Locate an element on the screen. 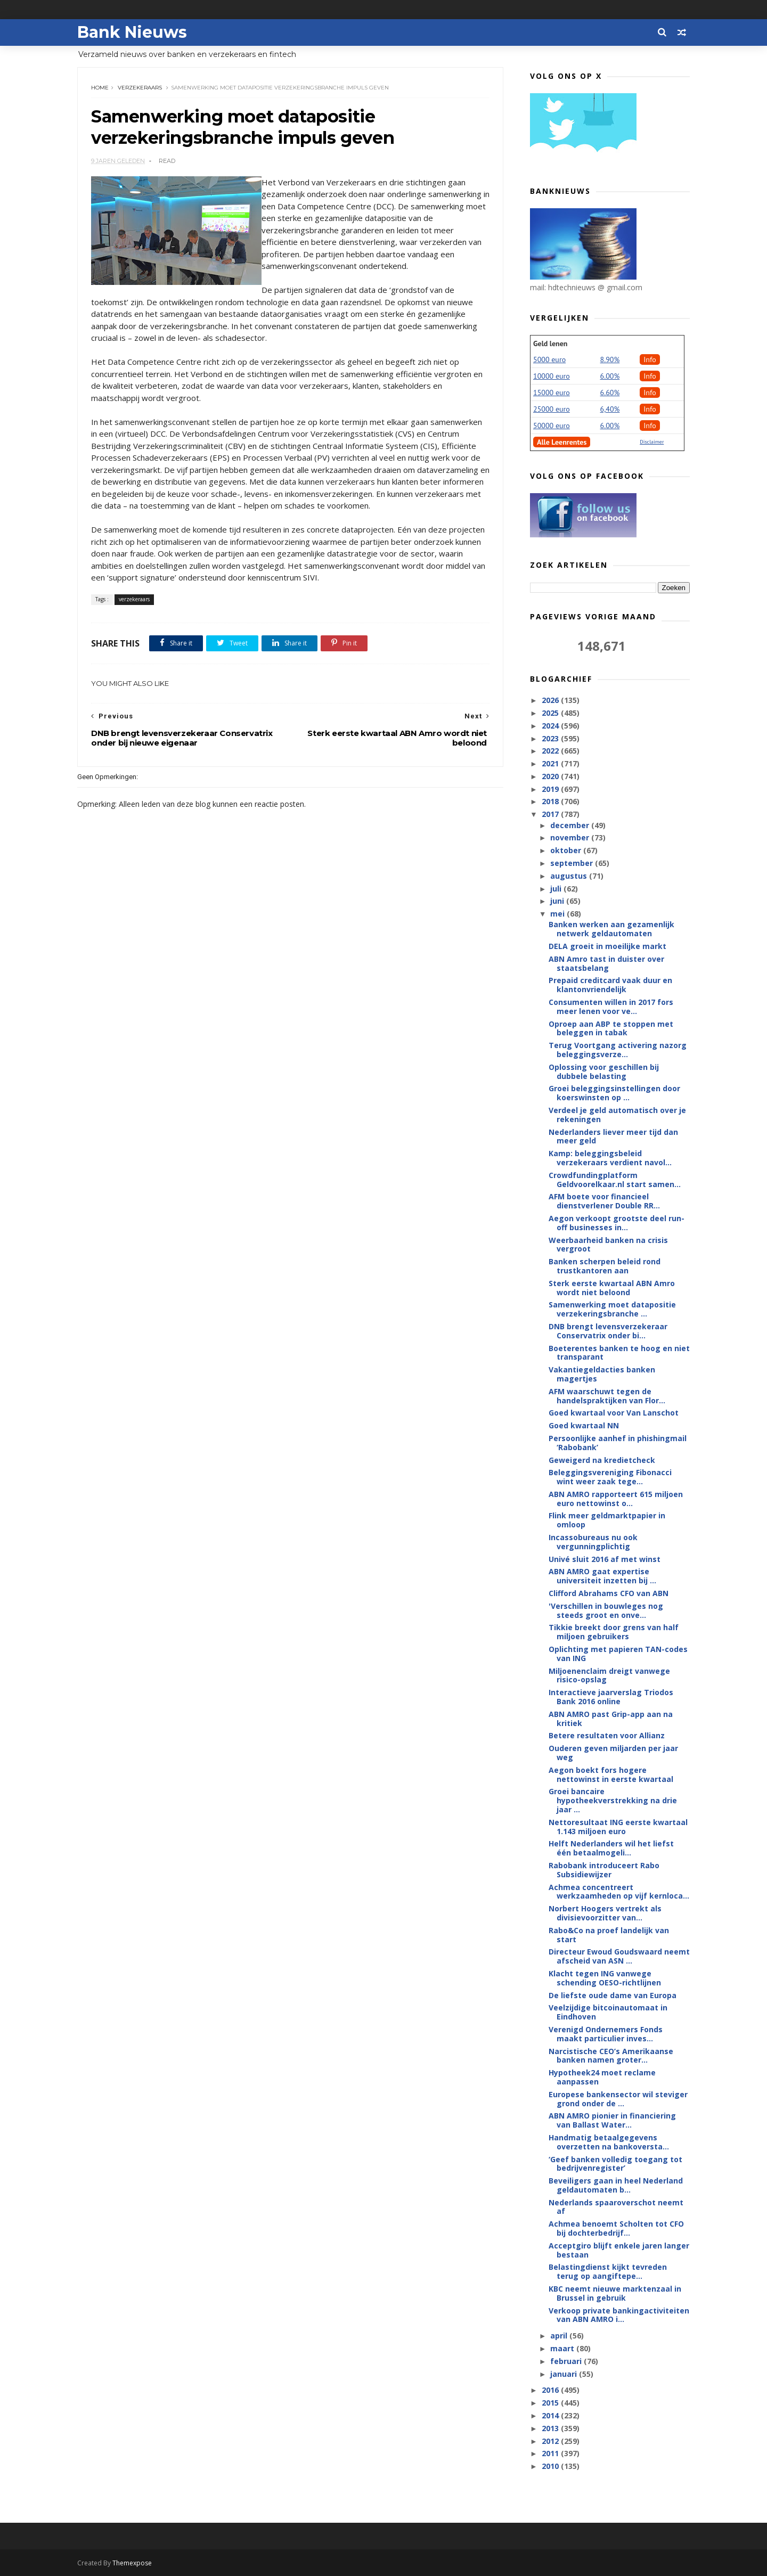 Image resolution: width=767 pixels, height=2576 pixels. Verenigd Ondernemers Fonds maakt particulier inves... is located at coordinates (606, 2033).